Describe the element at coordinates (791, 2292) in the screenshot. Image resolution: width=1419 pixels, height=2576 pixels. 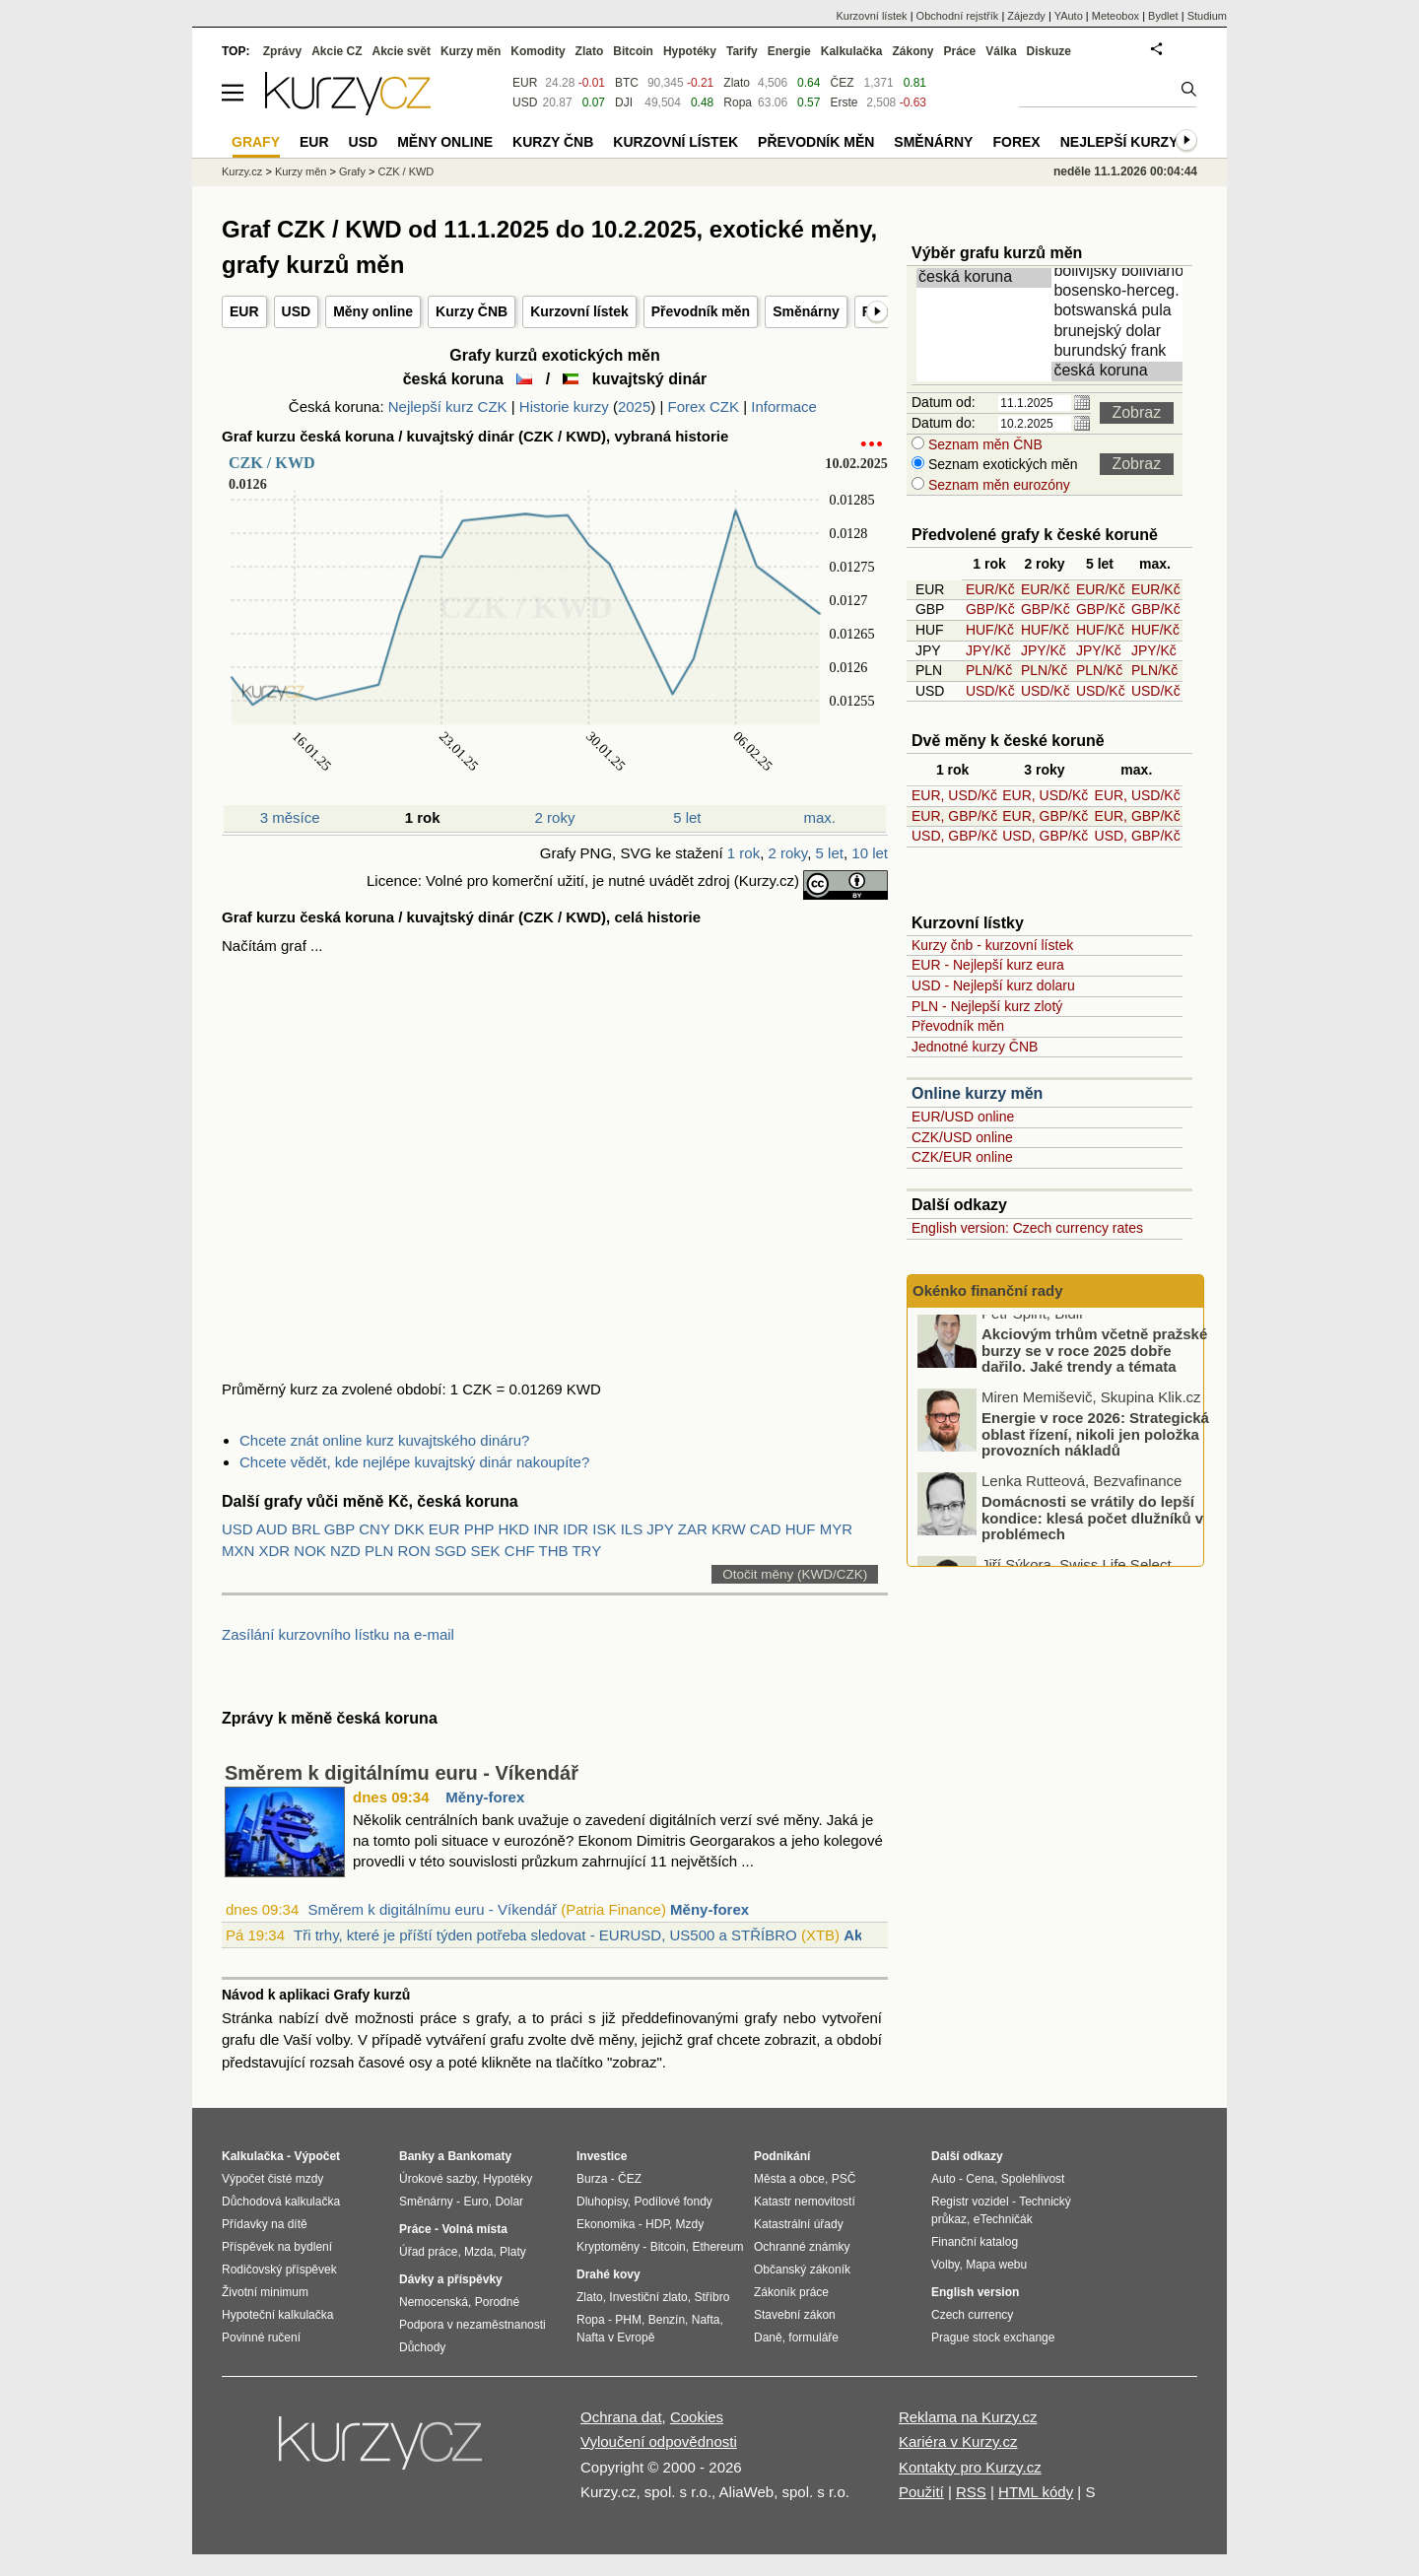
I see `Zákoník práce` at that location.